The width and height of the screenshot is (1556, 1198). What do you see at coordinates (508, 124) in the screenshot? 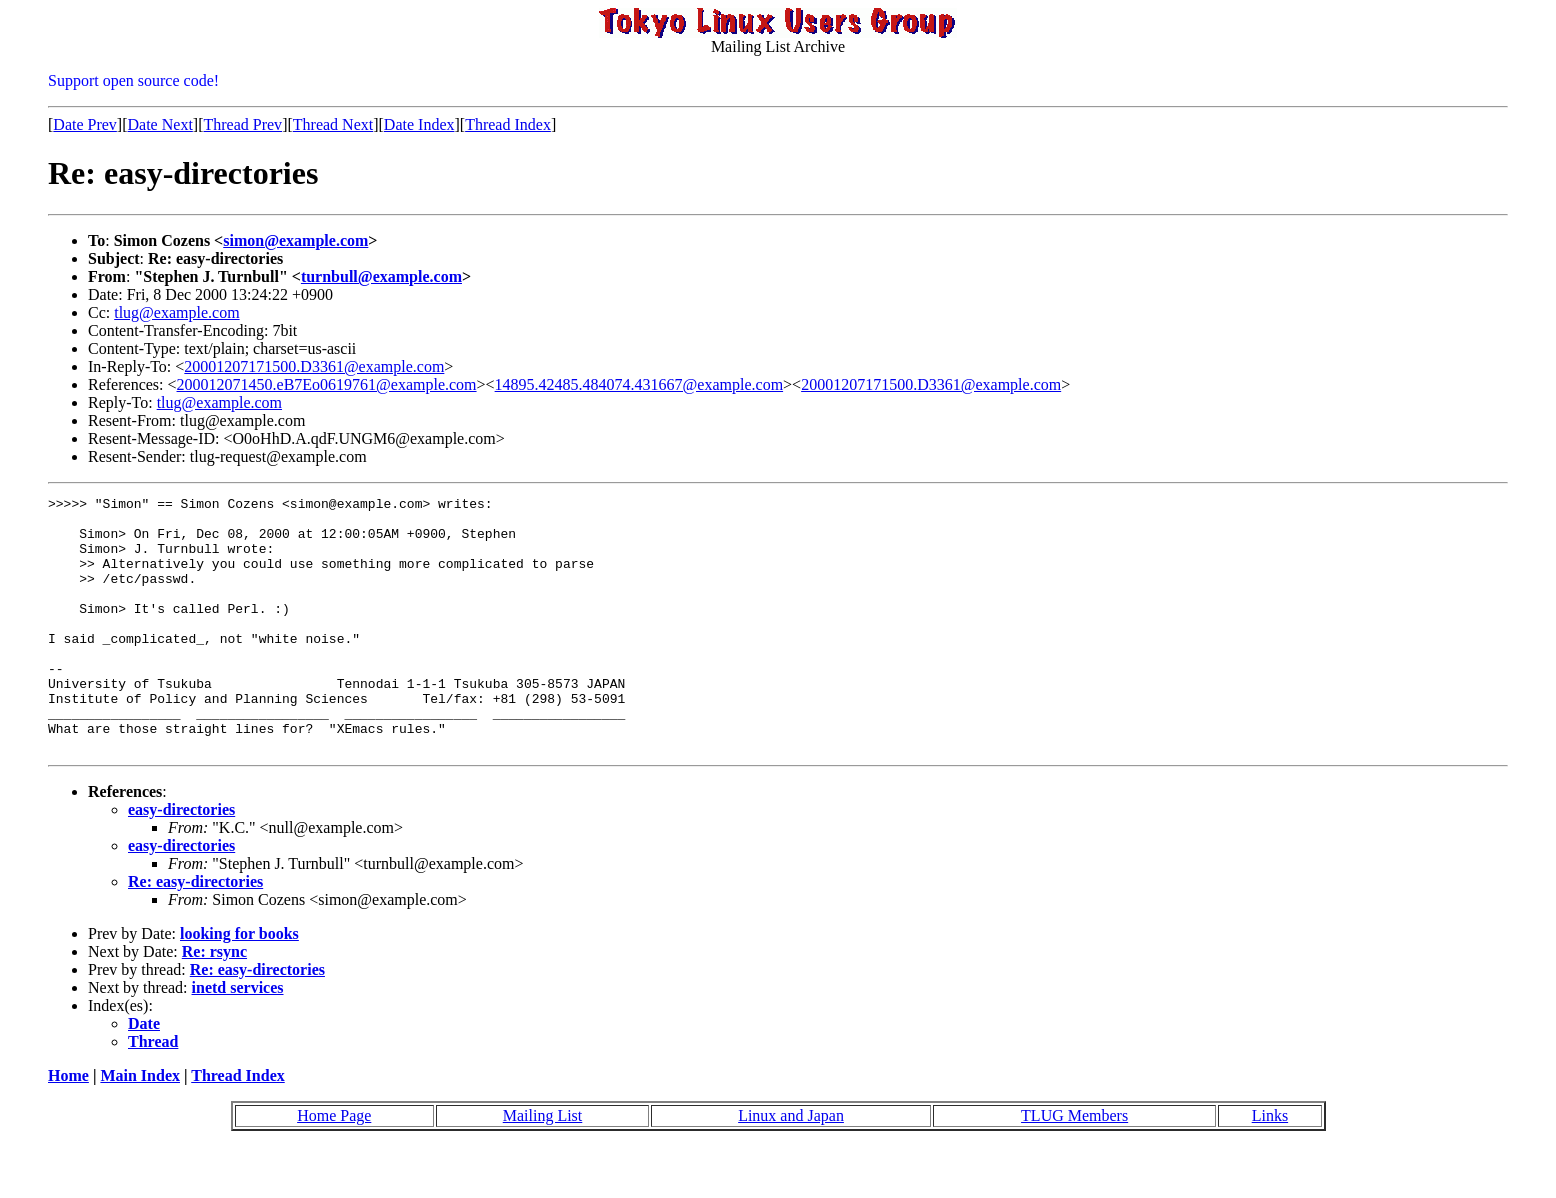
I see `Thread Index` at bounding box center [508, 124].